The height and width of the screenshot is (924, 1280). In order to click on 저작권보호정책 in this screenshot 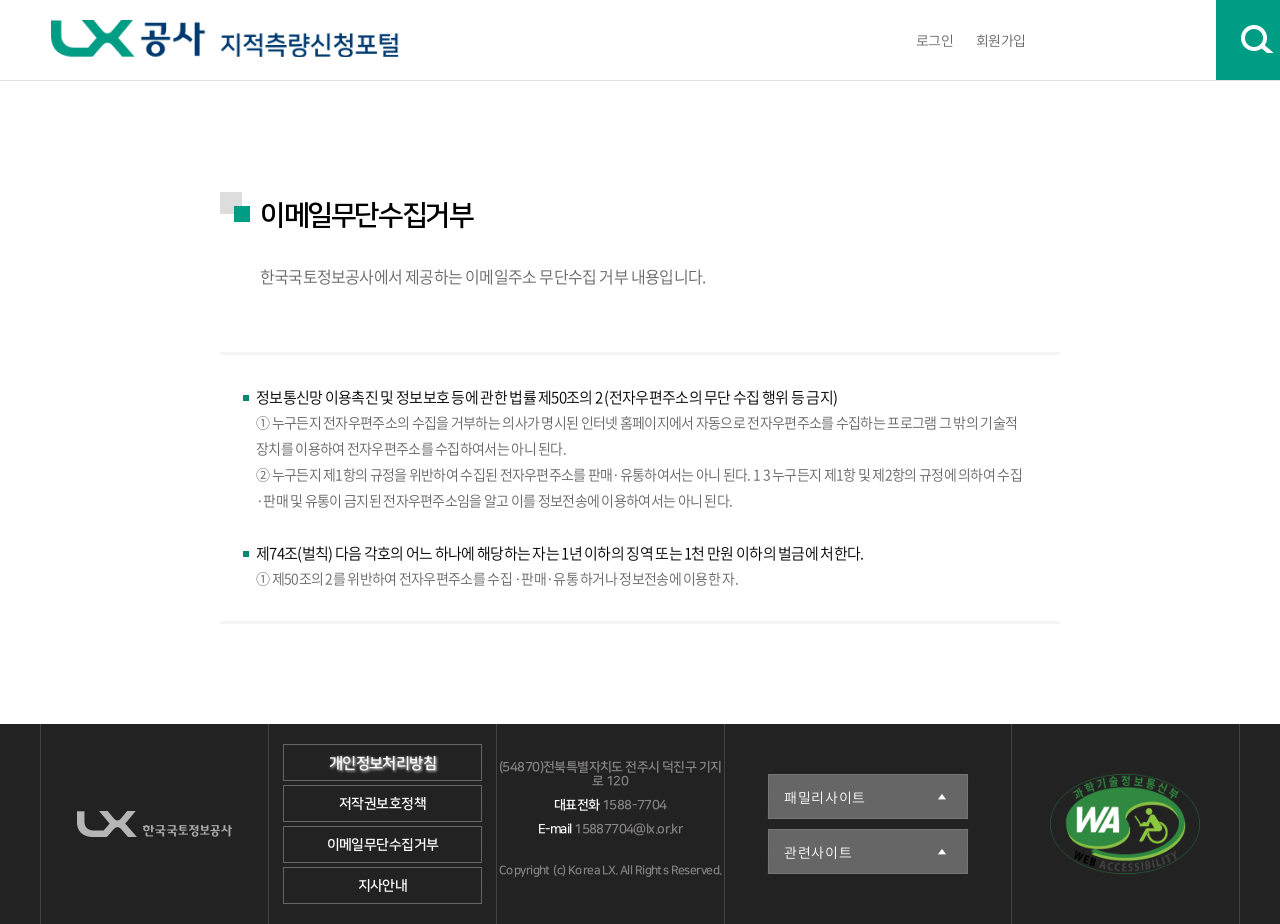, I will do `click(382, 804)`.